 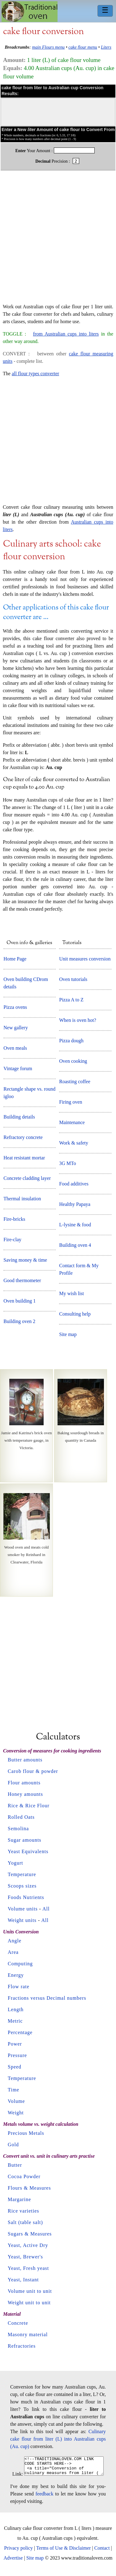 I want to click on Angle, so click(x=14, y=1940).